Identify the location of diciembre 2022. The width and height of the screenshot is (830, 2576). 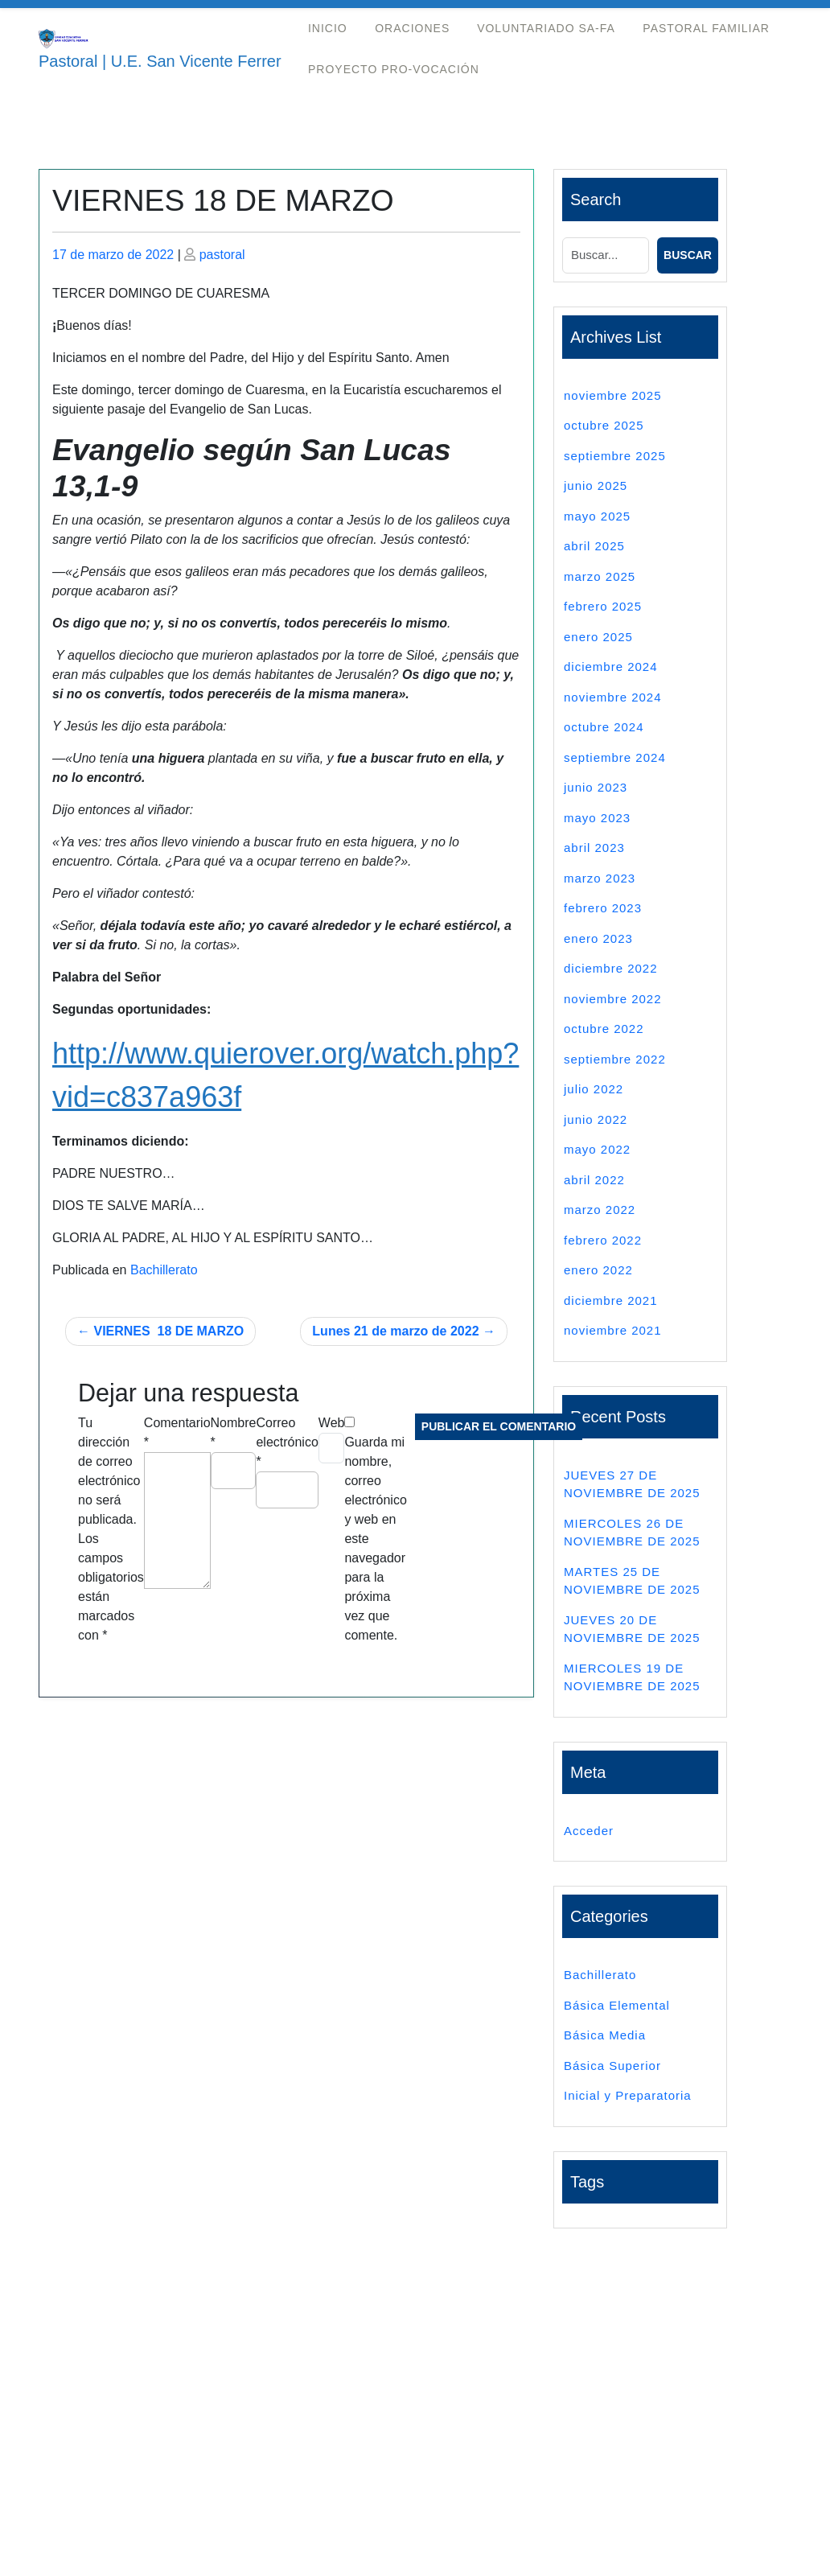
(611, 968).